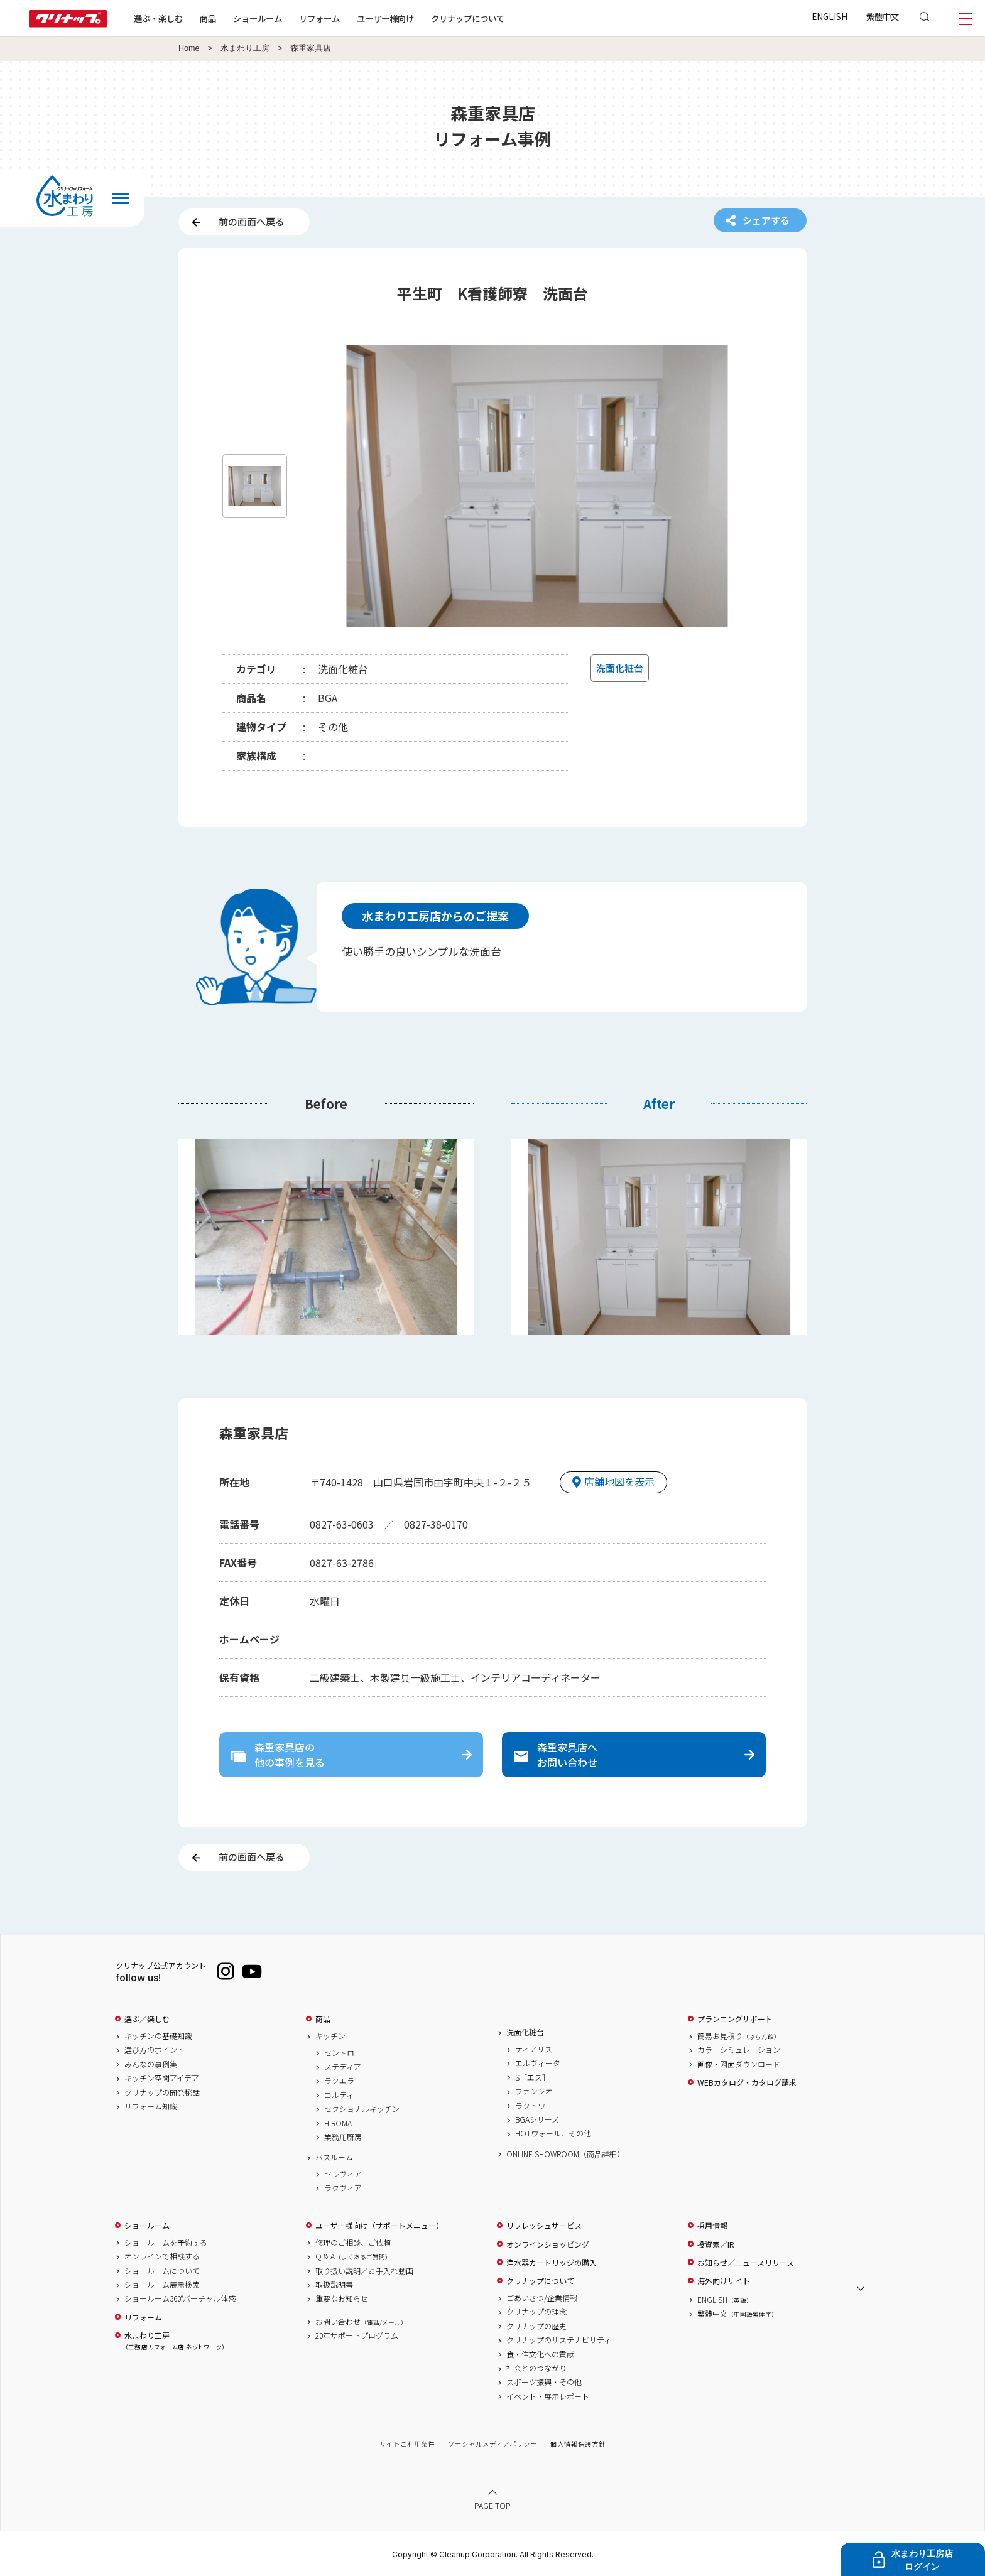 This screenshot has height=2576, width=985. I want to click on クリナップのサステナビリティ, so click(558, 2340).